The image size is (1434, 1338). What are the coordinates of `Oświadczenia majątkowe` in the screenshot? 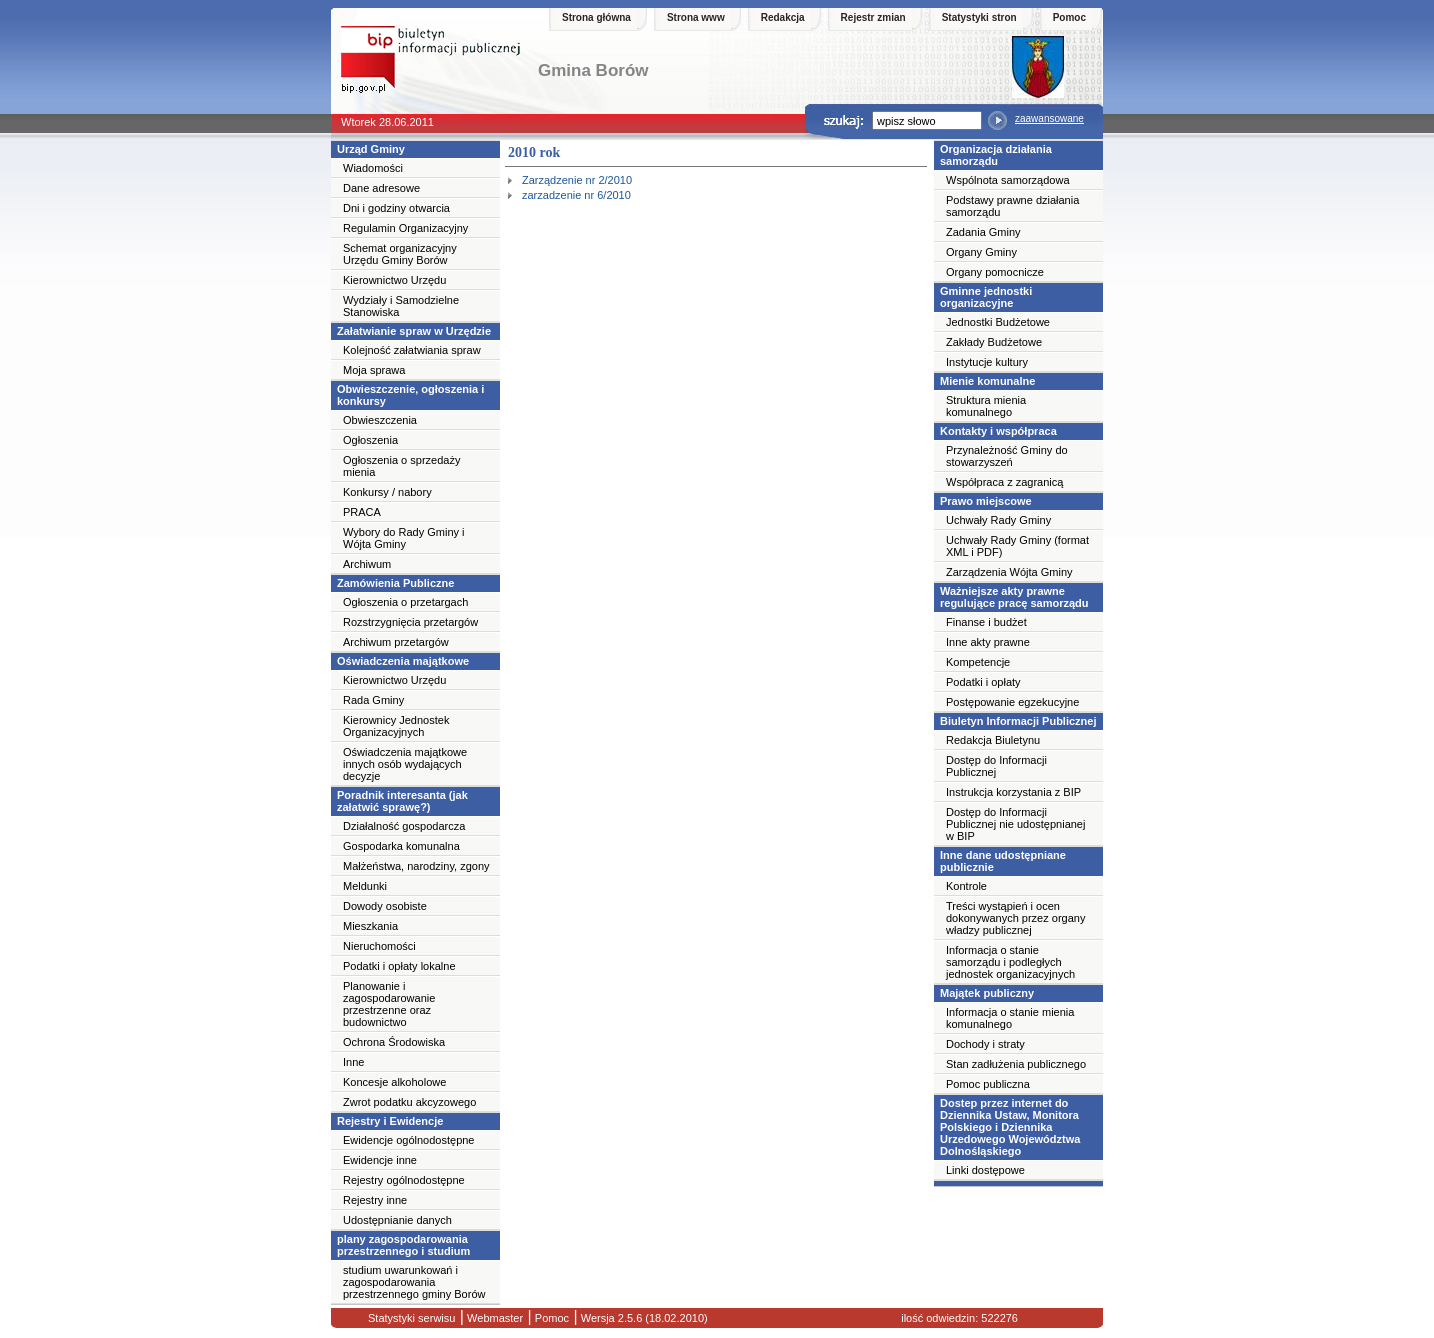 It's located at (403, 661).